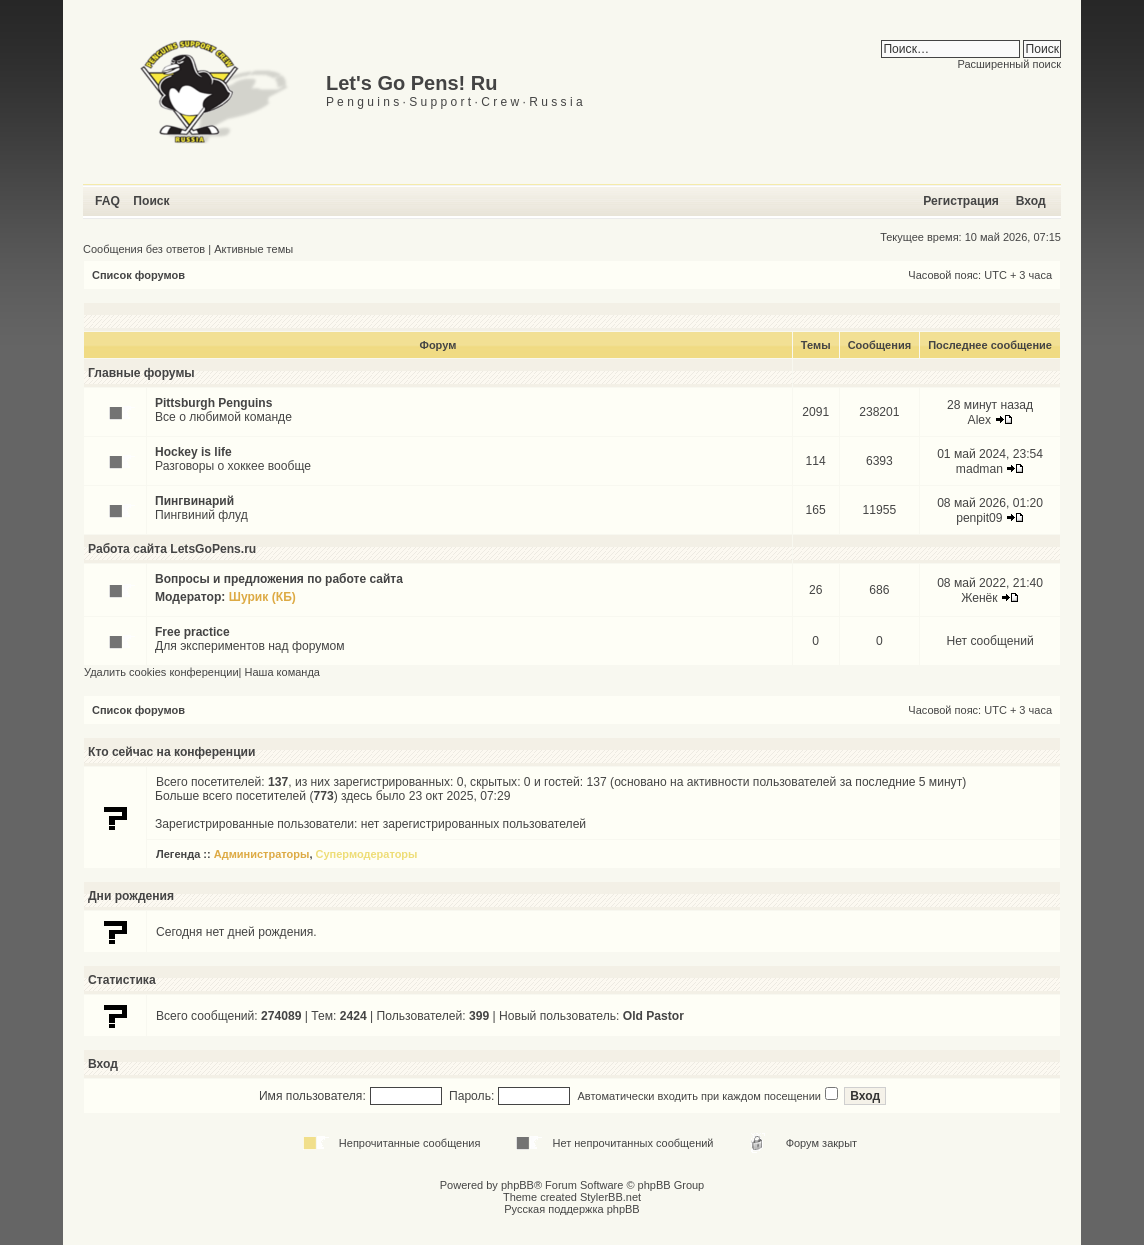 The height and width of the screenshot is (1245, 1144). I want to click on Администраторы, so click(262, 854).